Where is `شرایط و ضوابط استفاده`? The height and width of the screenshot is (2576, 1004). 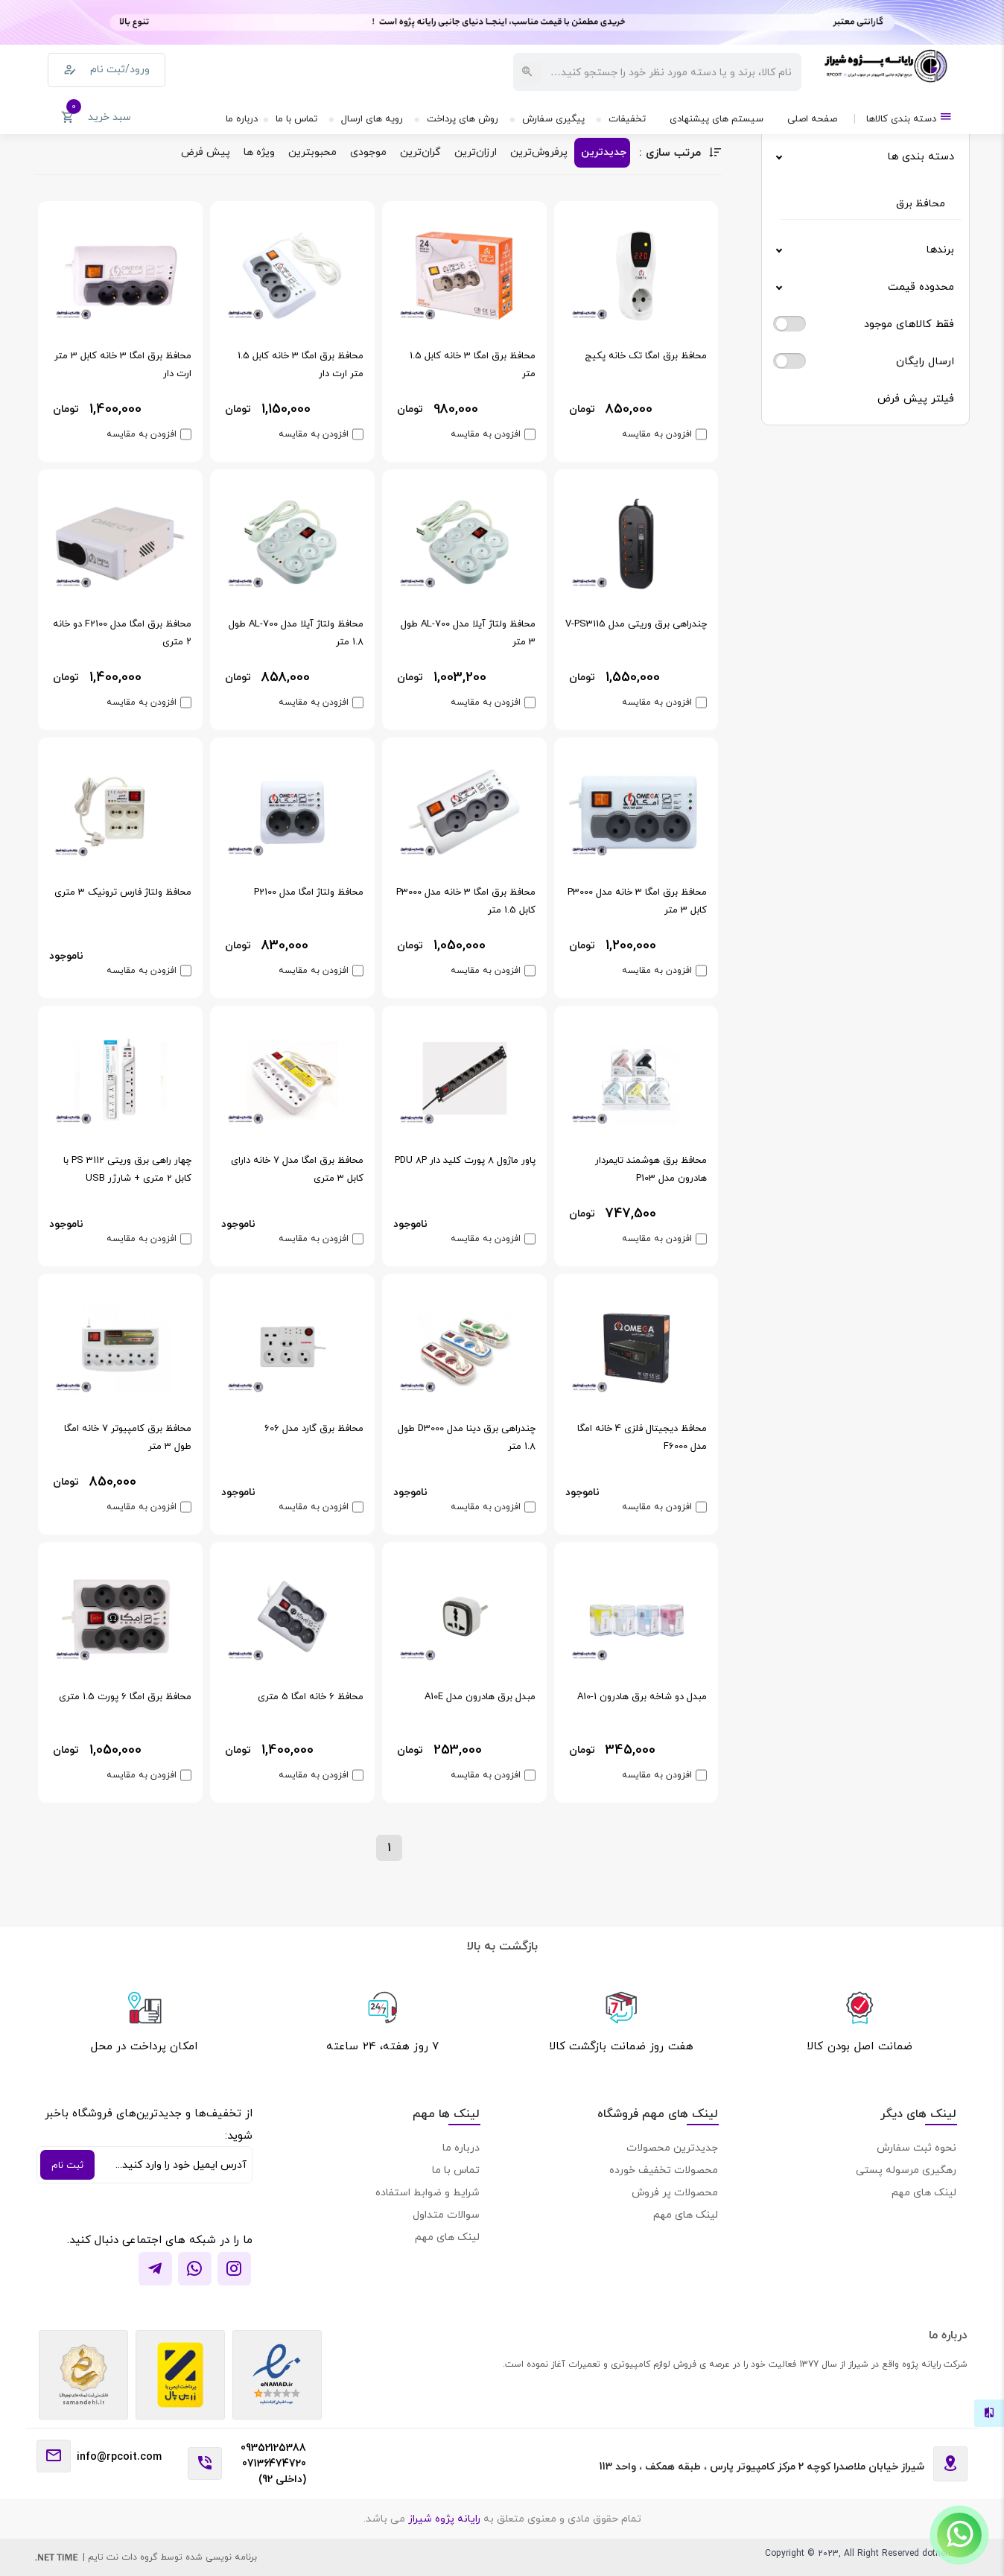
شرایط و ضوابط استفاده is located at coordinates (427, 2192).